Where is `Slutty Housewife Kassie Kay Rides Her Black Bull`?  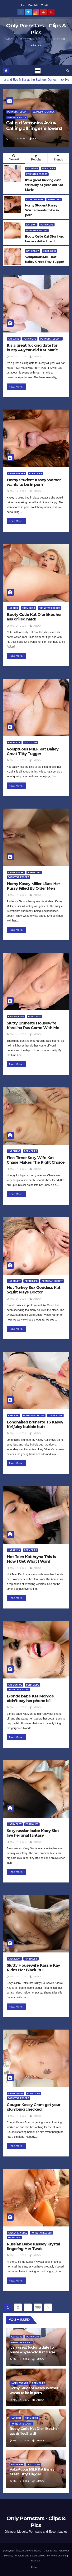
Slutty Housewife Kassie Kay Rides Her Black Bull is located at coordinates (33, 1967).